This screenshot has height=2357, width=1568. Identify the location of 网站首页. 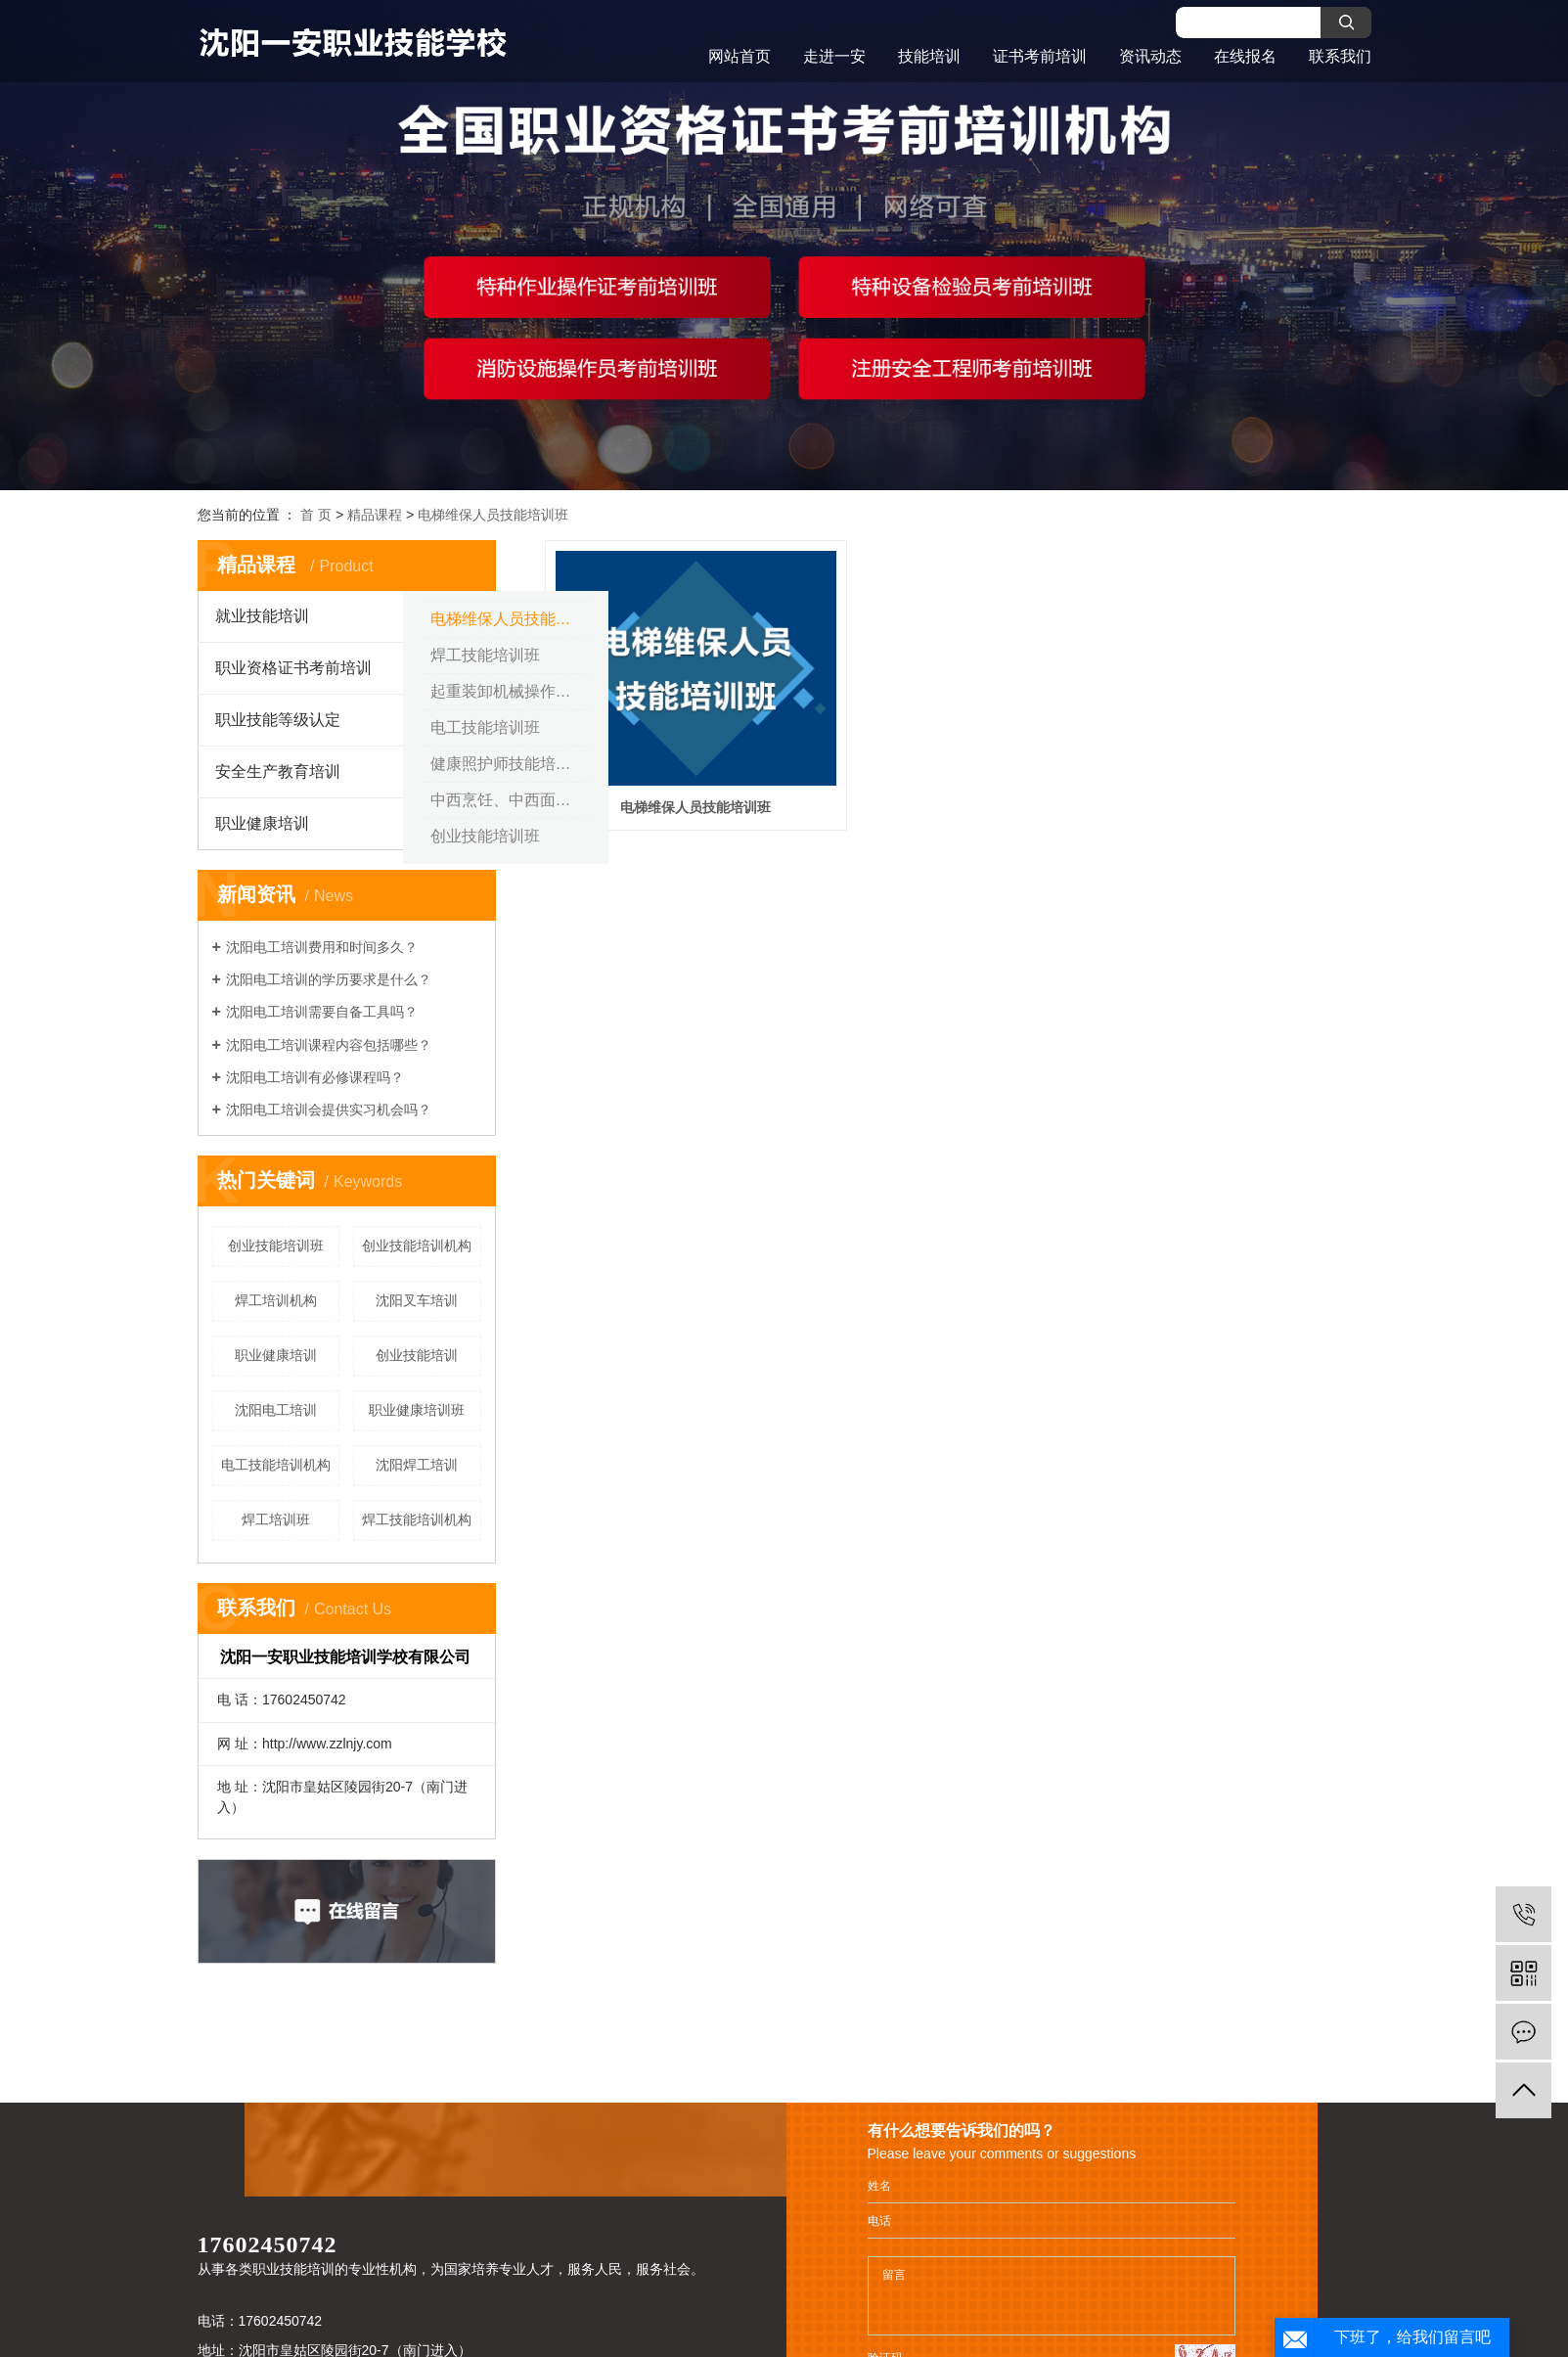
(739, 56).